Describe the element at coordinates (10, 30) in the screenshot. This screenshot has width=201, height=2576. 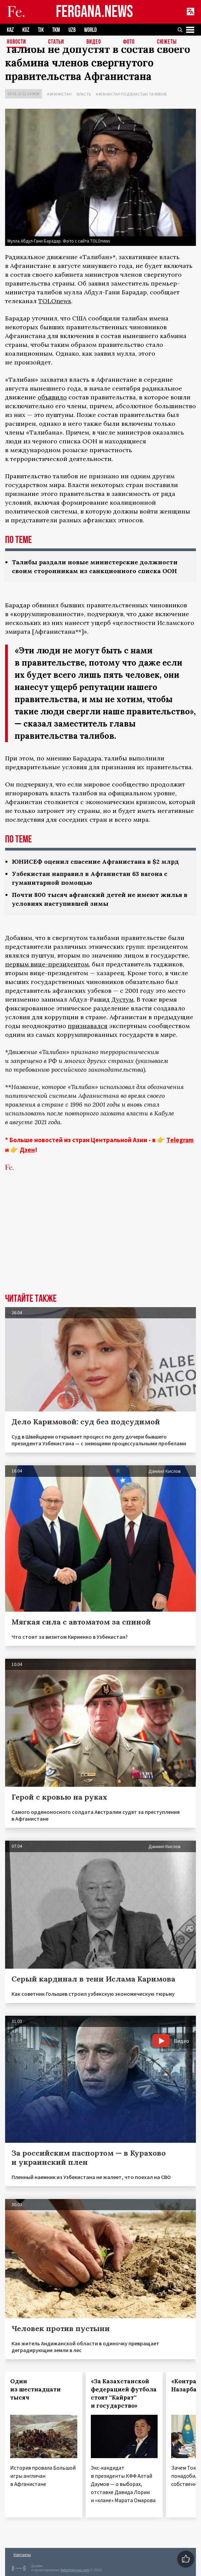
I see `KAZ` at that location.